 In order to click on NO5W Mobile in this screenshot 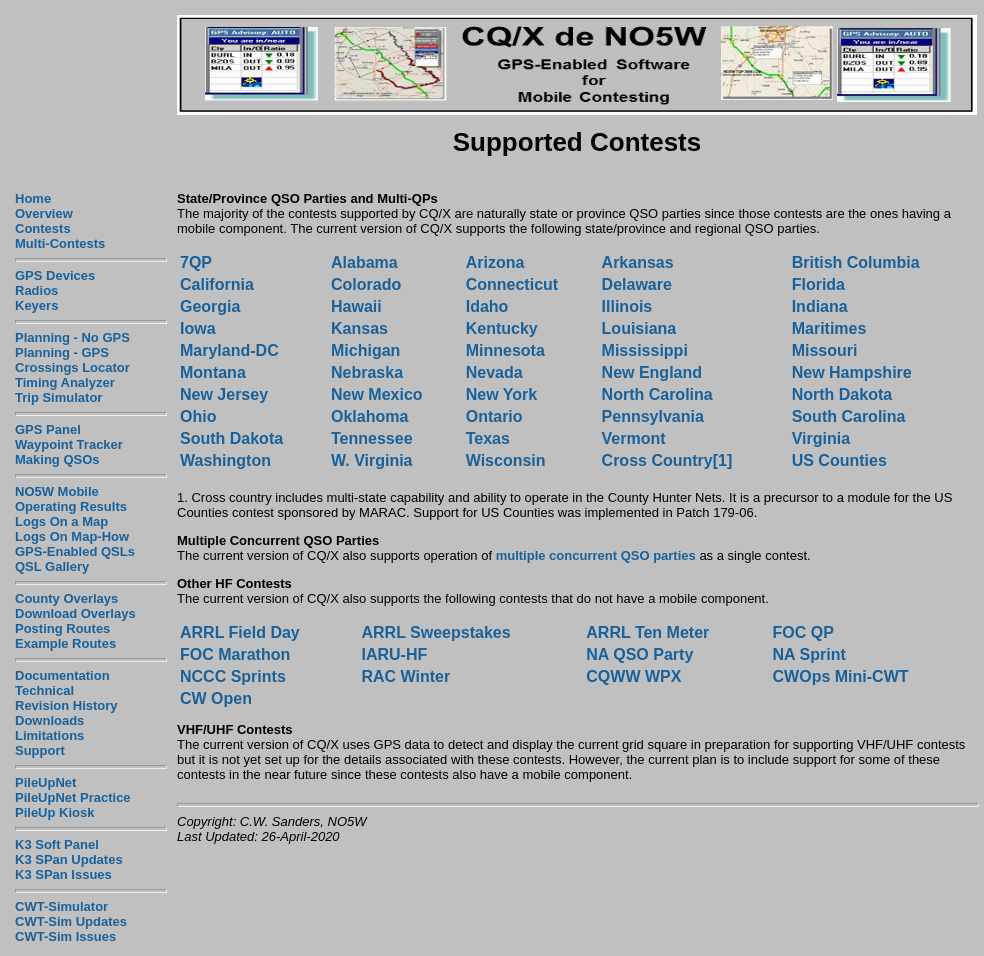, I will do `click(57, 491)`.